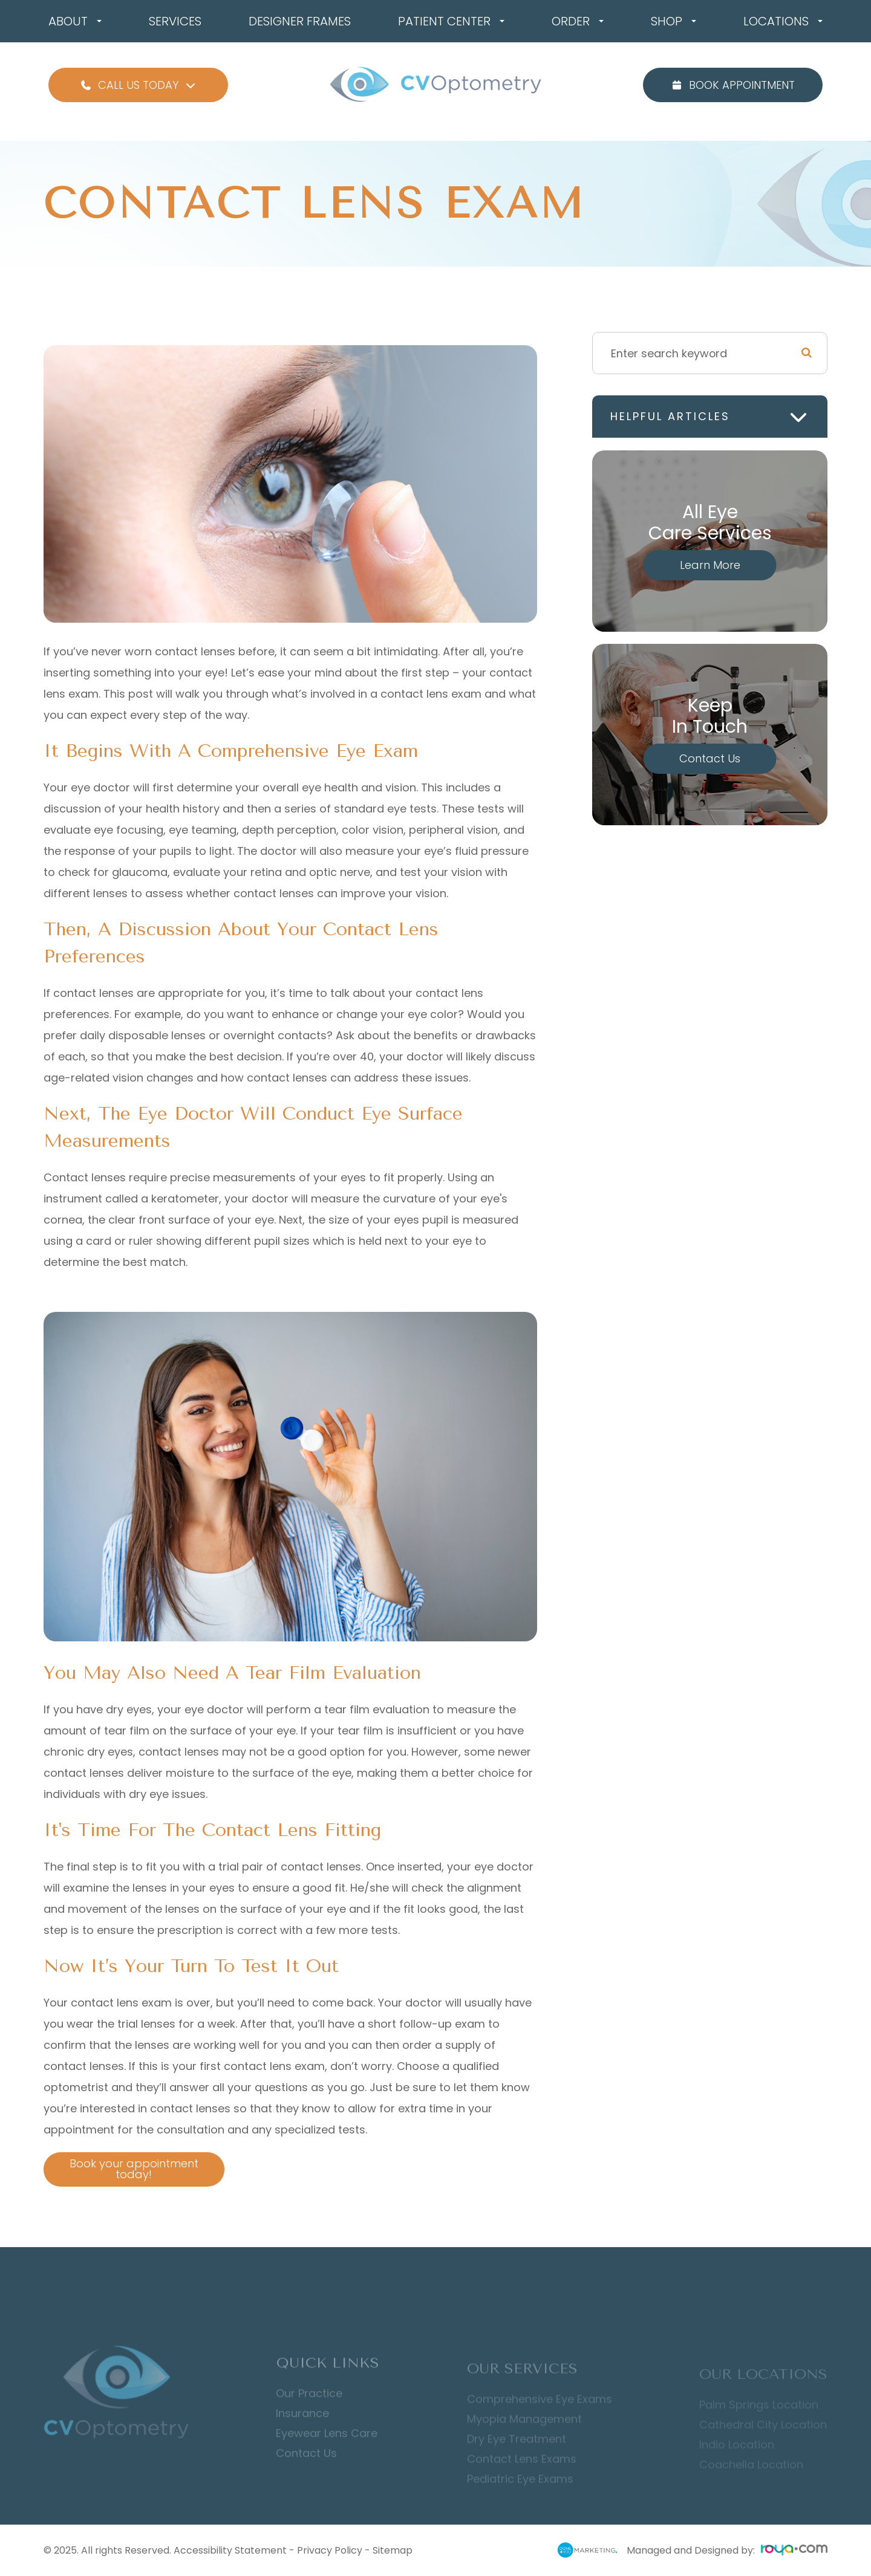  I want to click on Pediatric Eye Exams, so click(520, 2494).